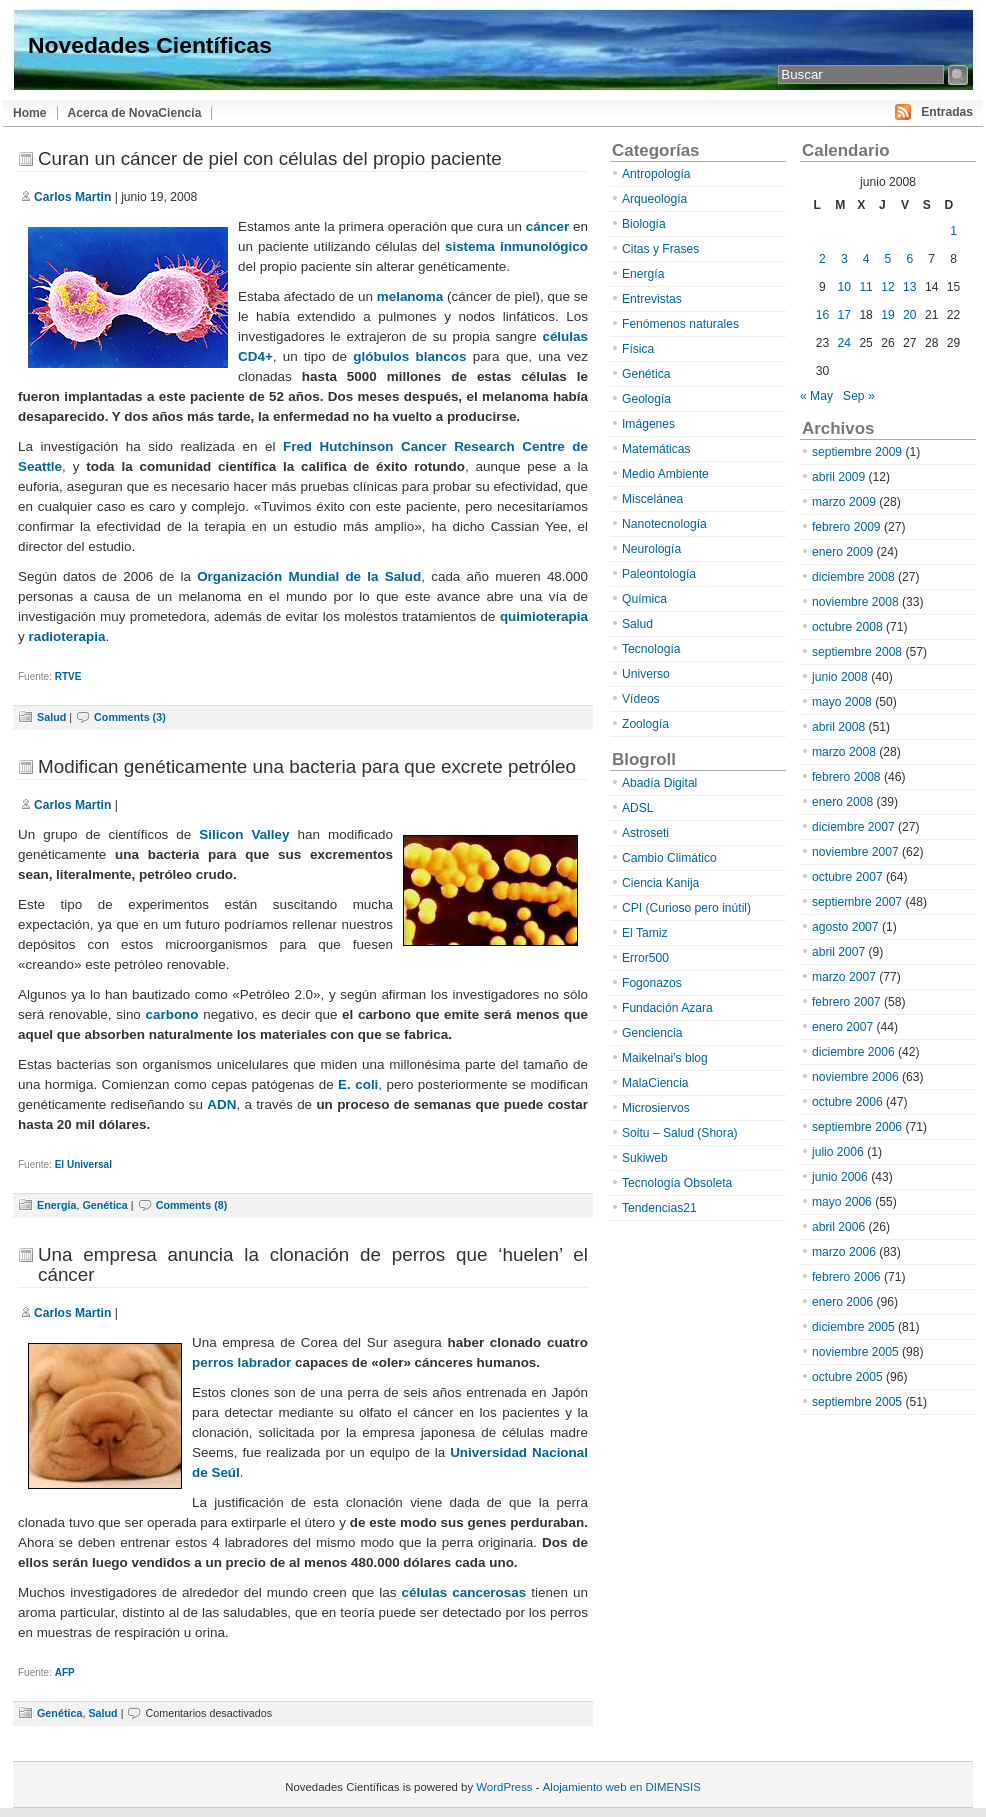 The width and height of the screenshot is (986, 1817). I want to click on Genética, so click(104, 1205).